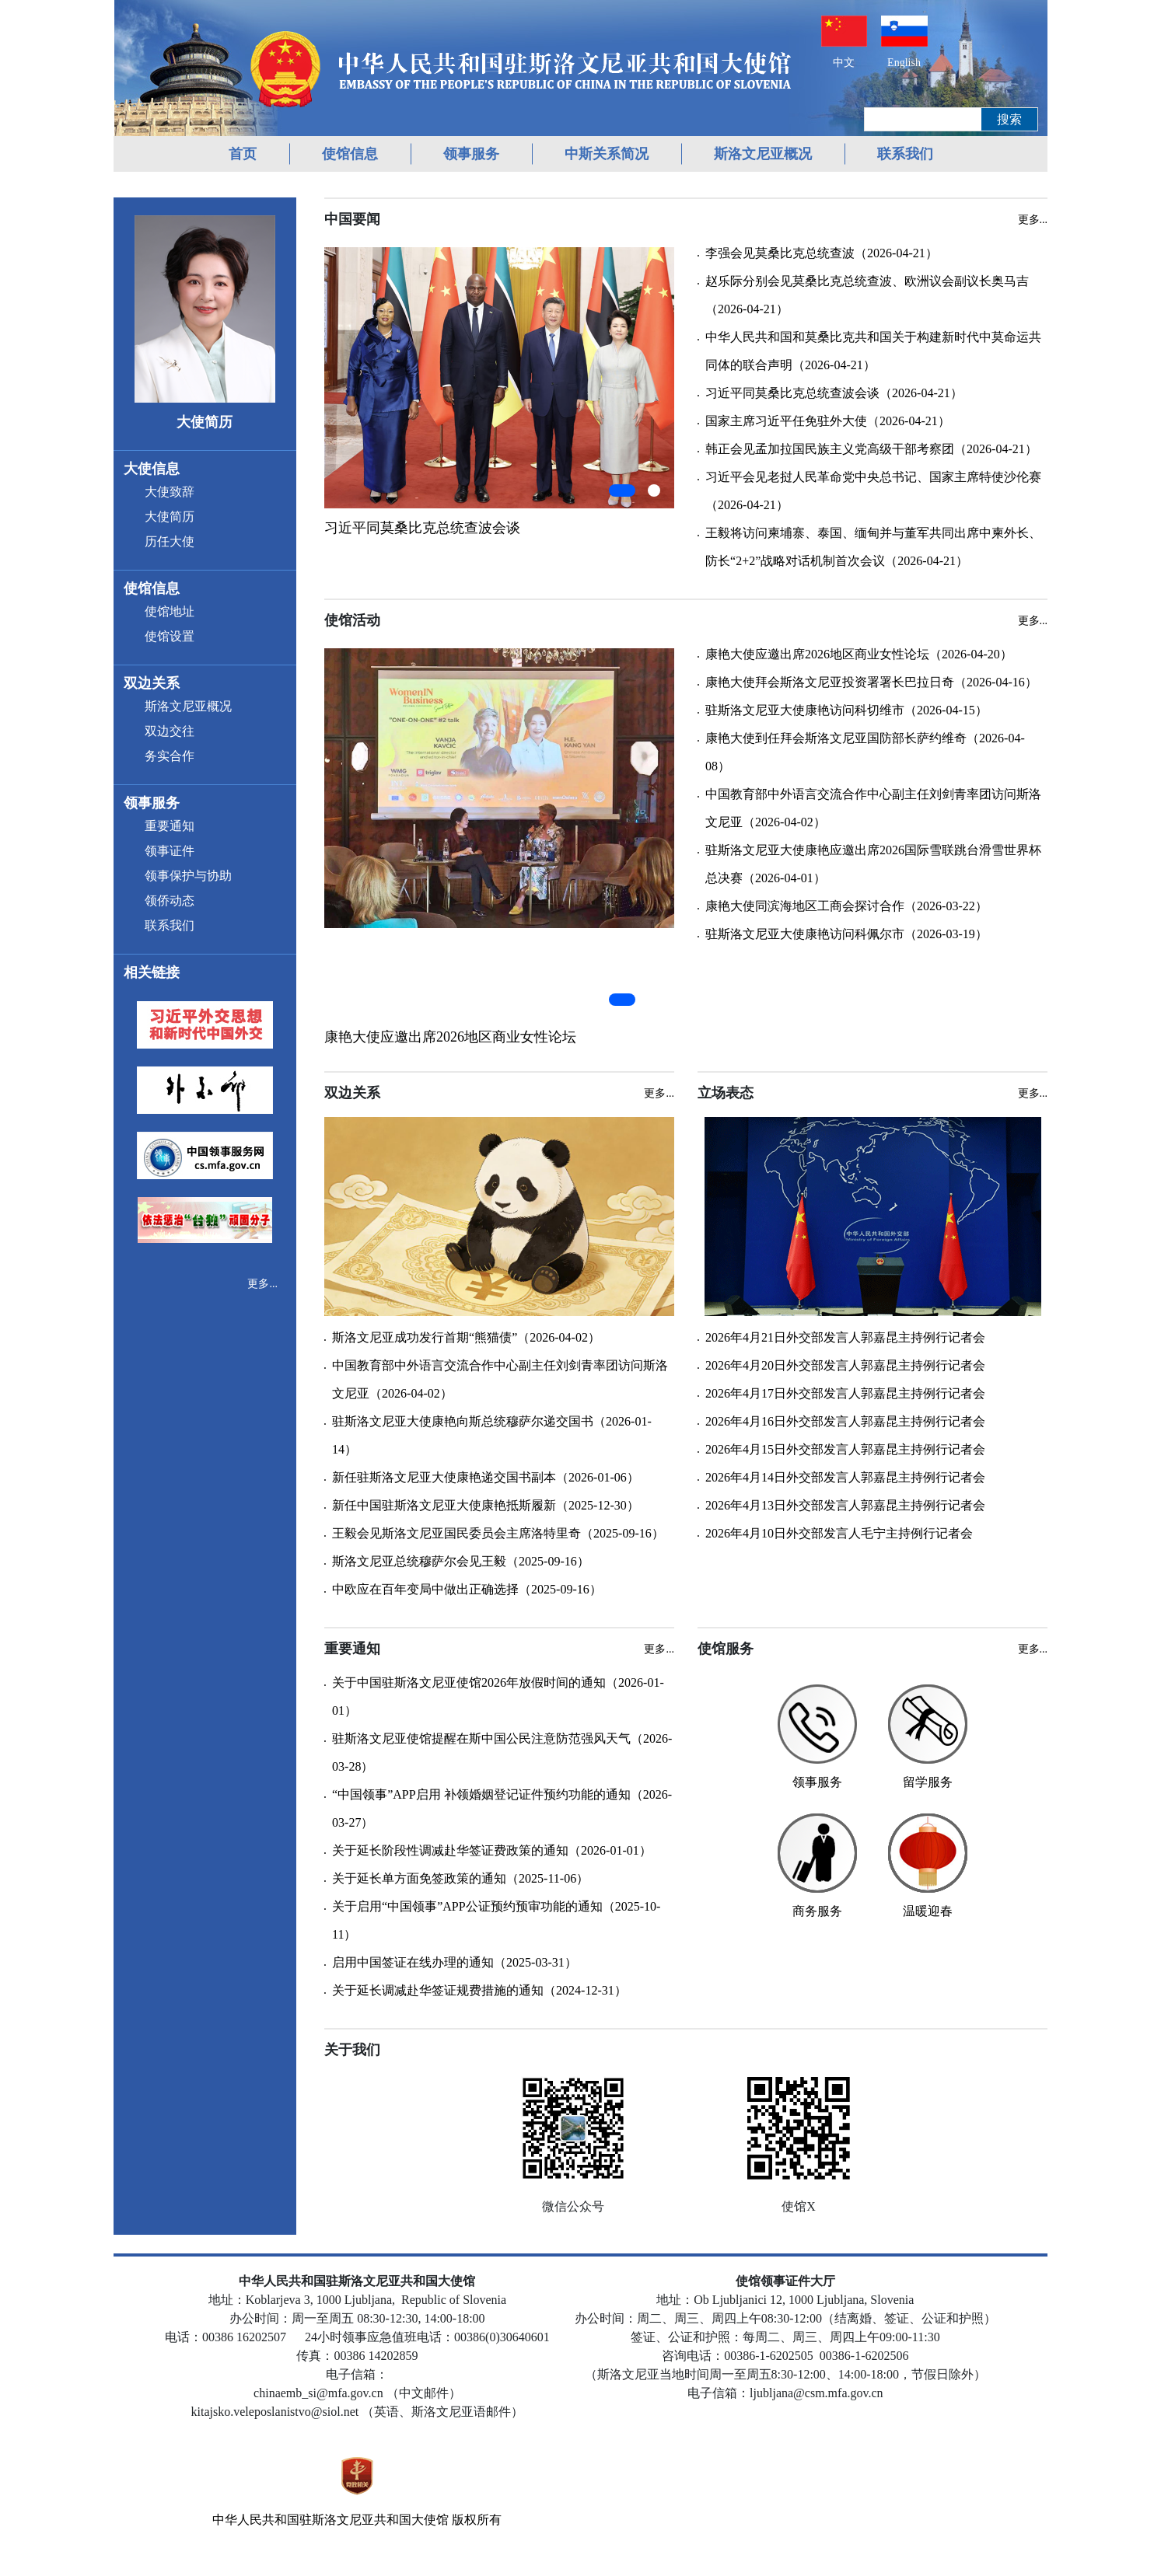 Image resolution: width=1161 pixels, height=2576 pixels. Describe the element at coordinates (763, 154) in the screenshot. I see `斯洛文尼亚概况` at that location.